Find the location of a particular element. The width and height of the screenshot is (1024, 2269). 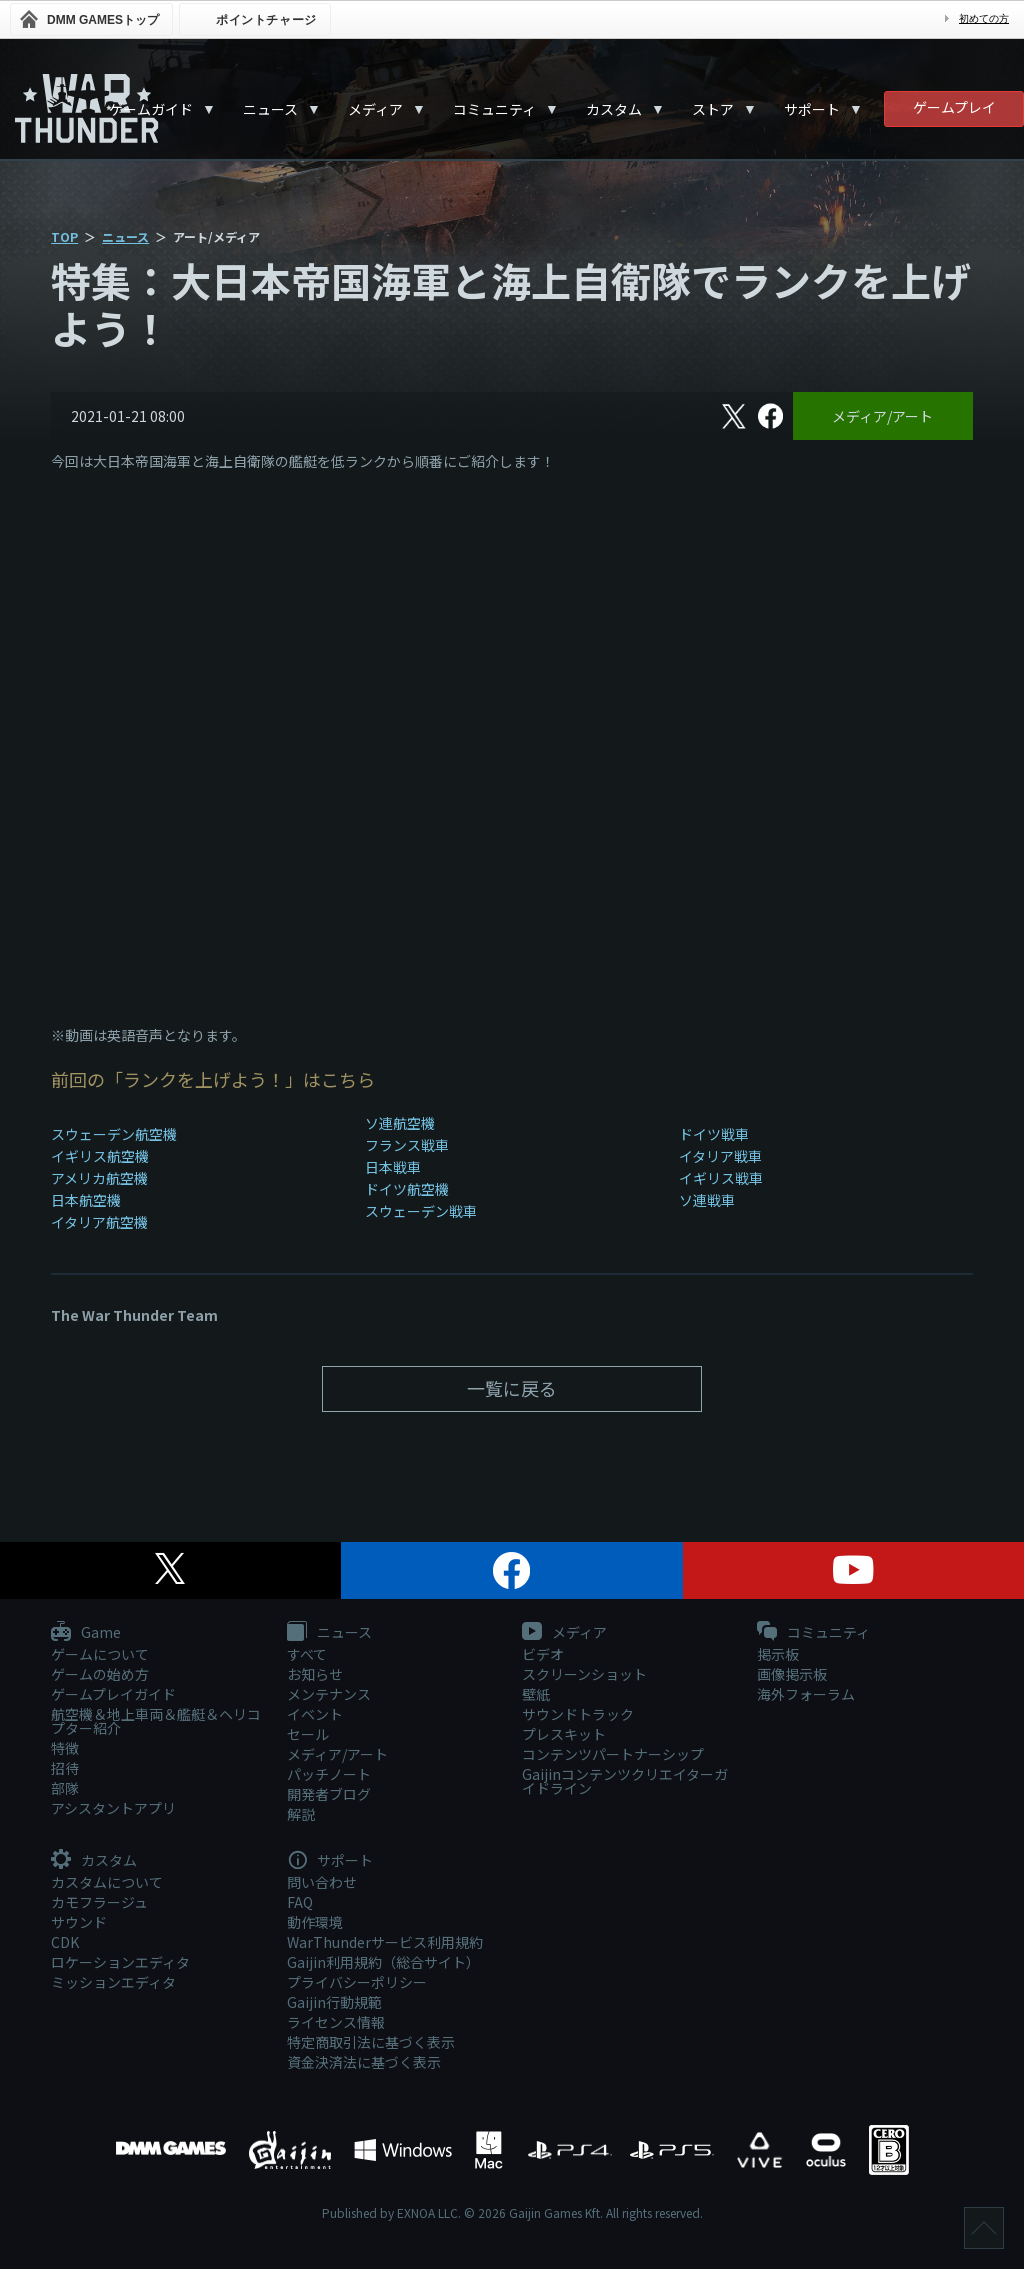

航空機＆地上車両＆艦艇＆ヘリコプター紹介 is located at coordinates (156, 1721).